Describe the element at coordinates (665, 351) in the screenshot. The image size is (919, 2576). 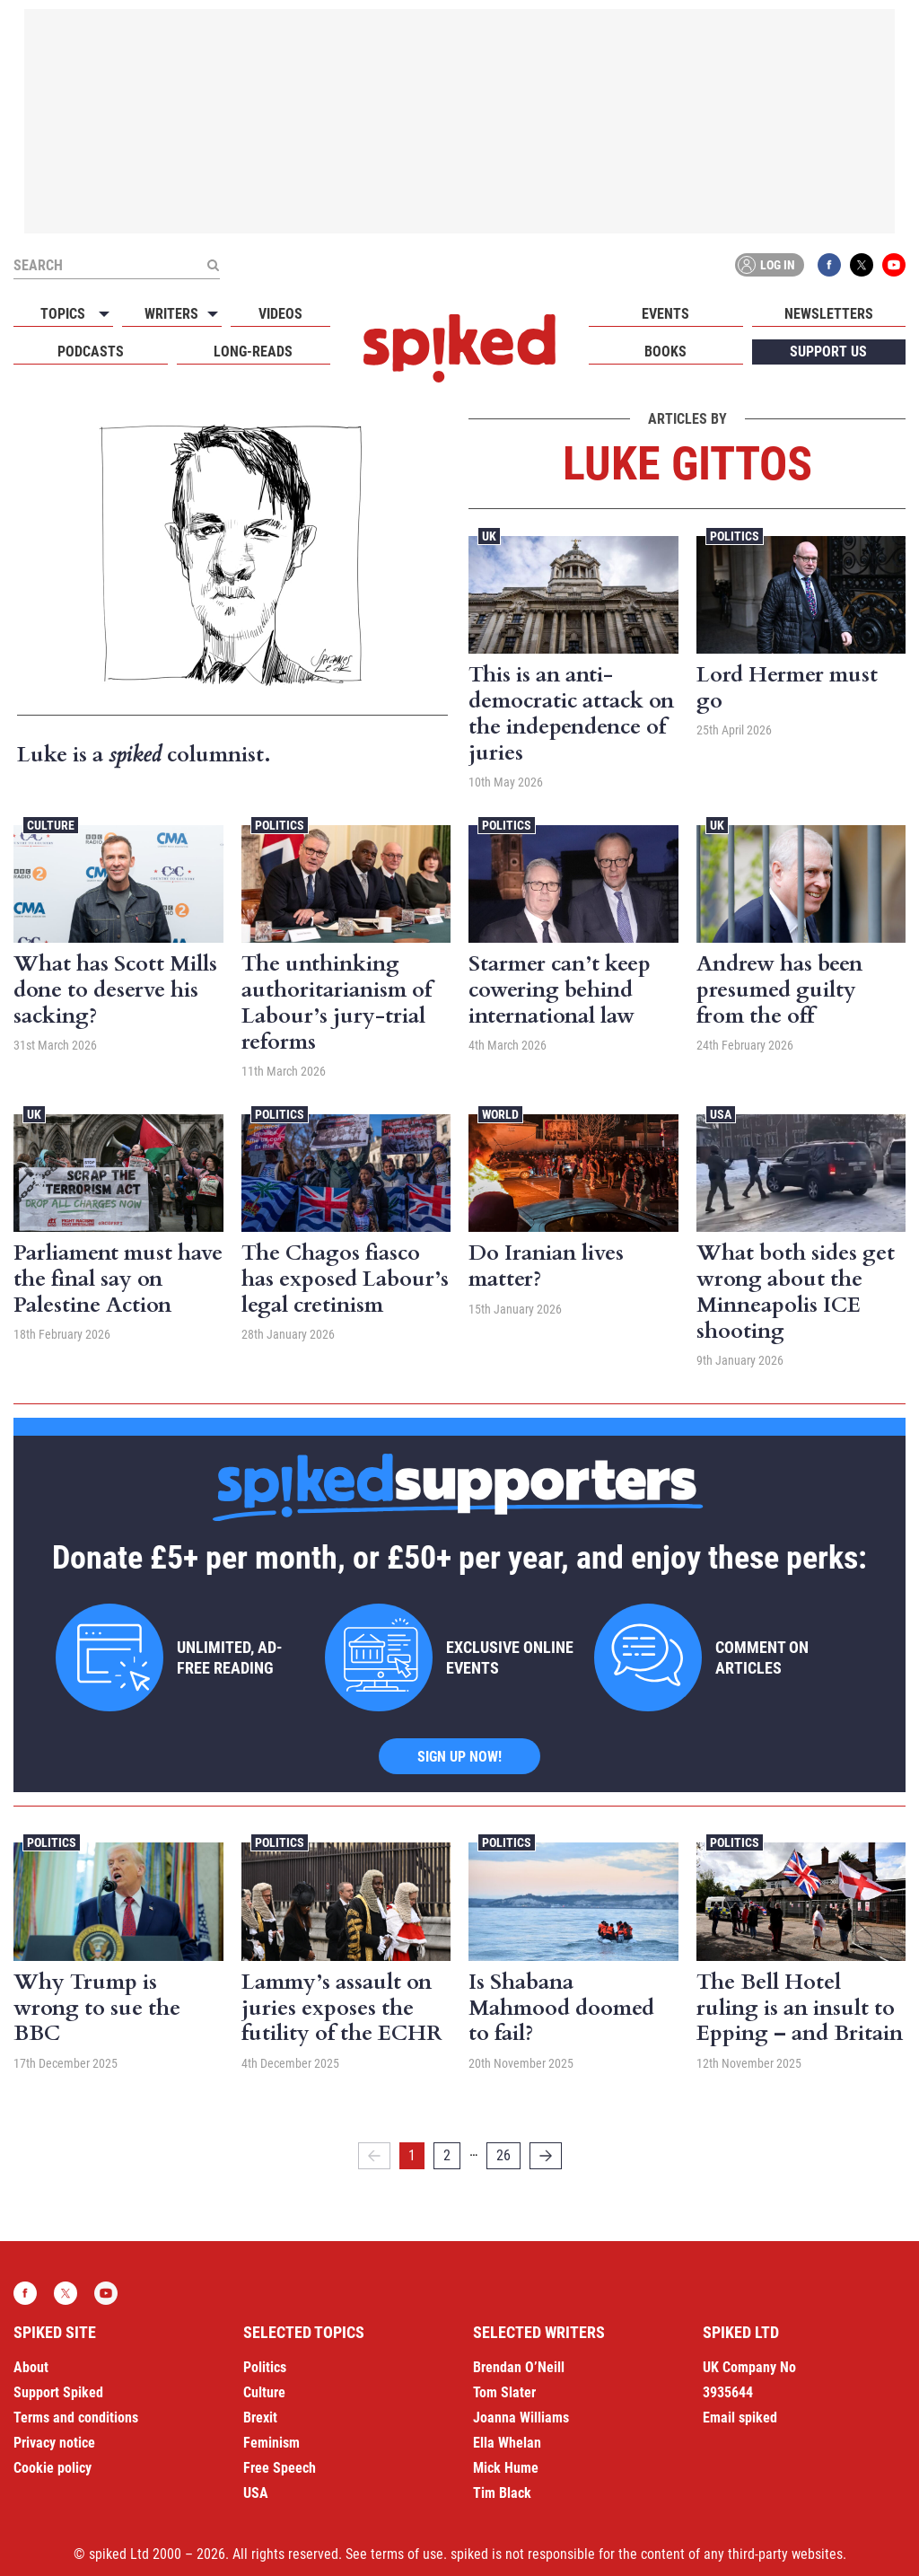
I see `Books` at that location.